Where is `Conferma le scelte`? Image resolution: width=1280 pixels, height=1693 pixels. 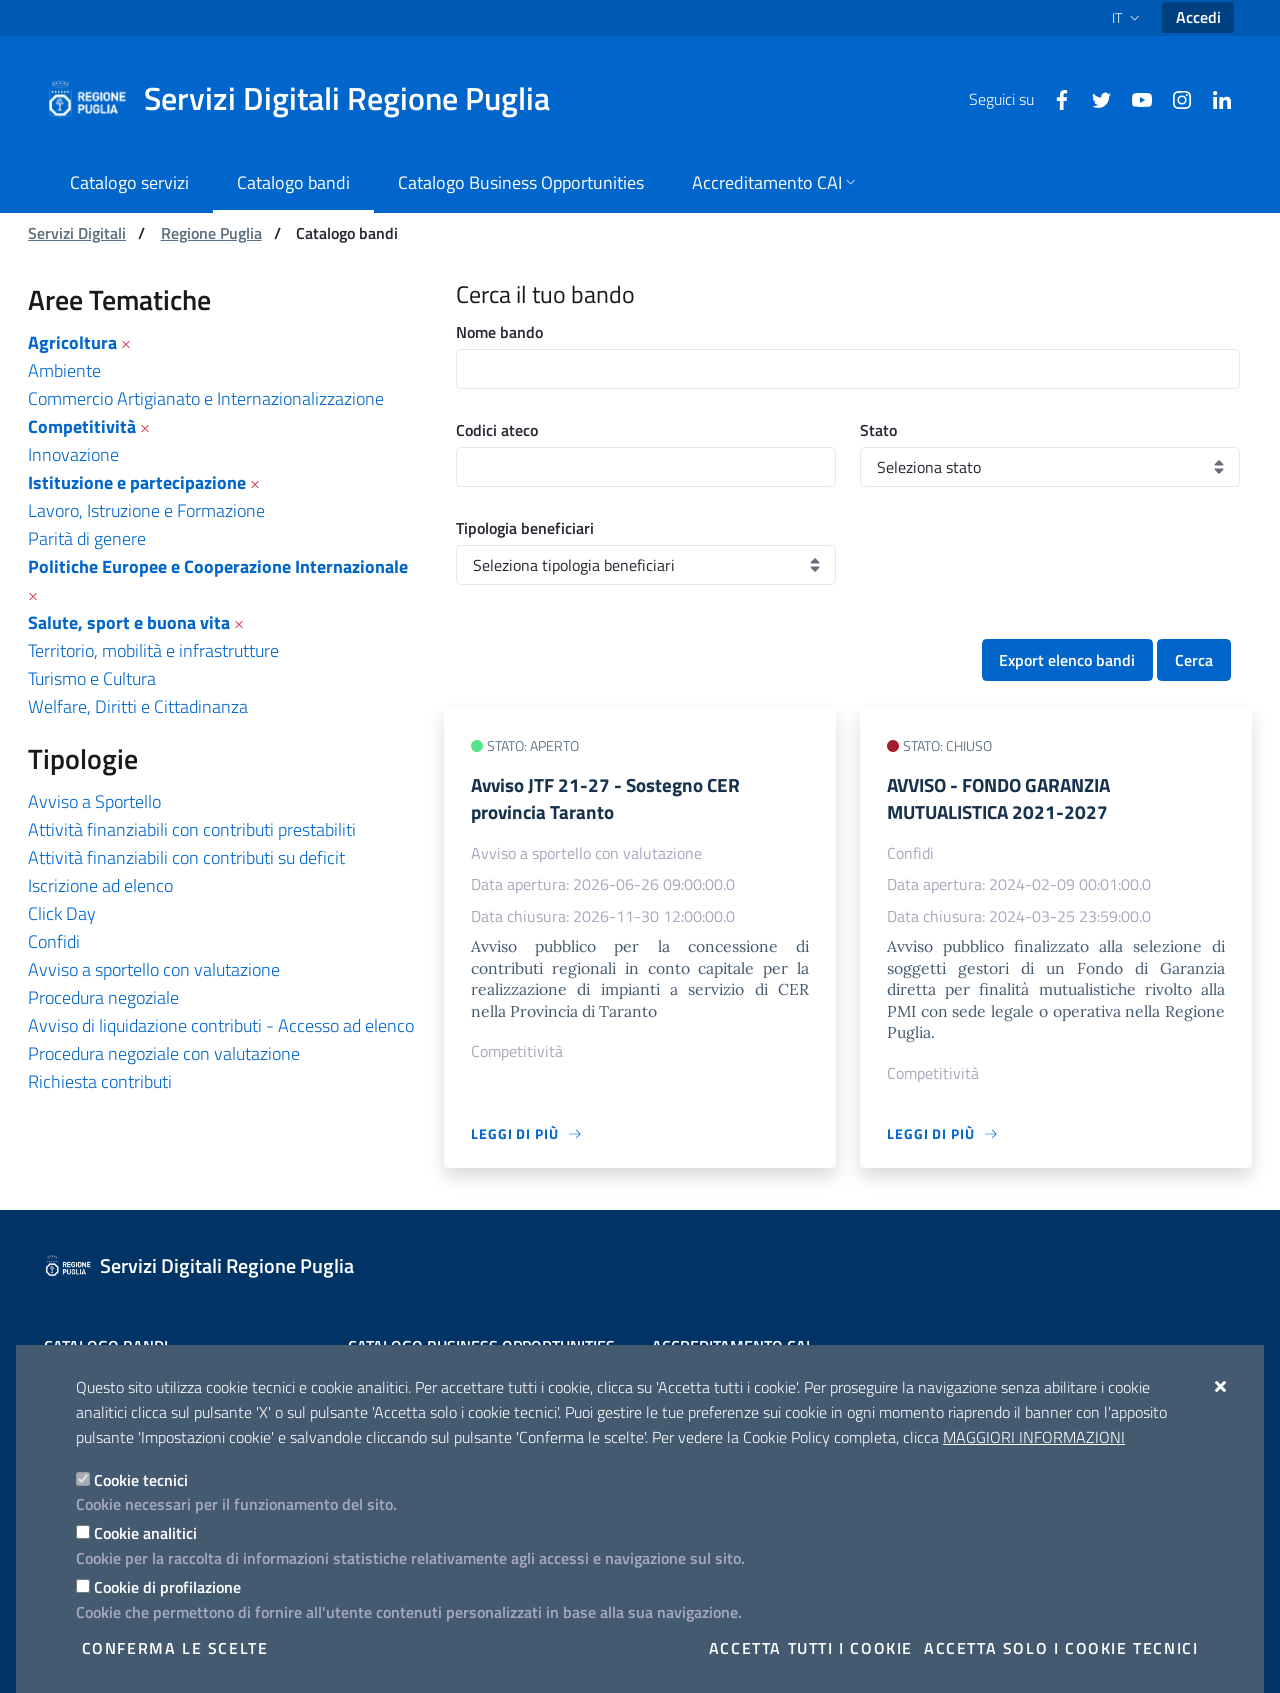 Conferma le scelte is located at coordinates (175, 1648).